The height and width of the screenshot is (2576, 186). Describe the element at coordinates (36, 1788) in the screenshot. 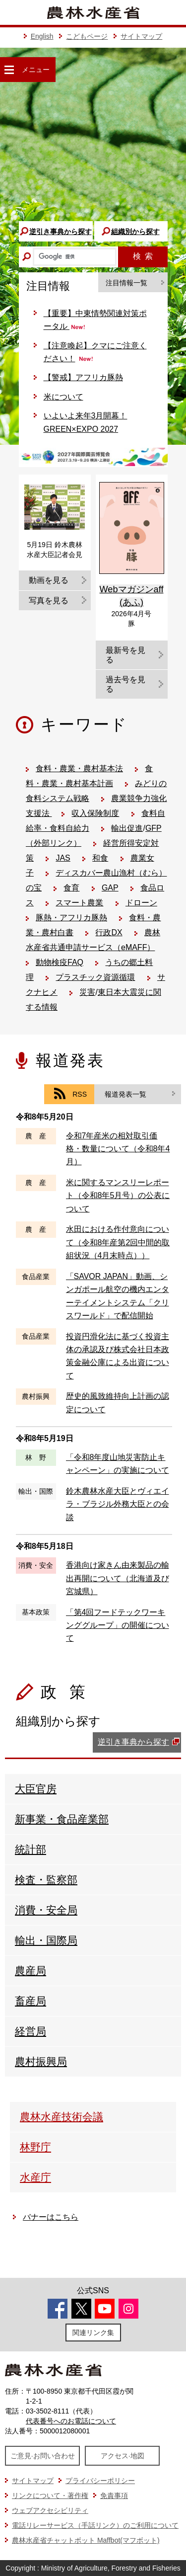

I see `大臣官房` at that location.